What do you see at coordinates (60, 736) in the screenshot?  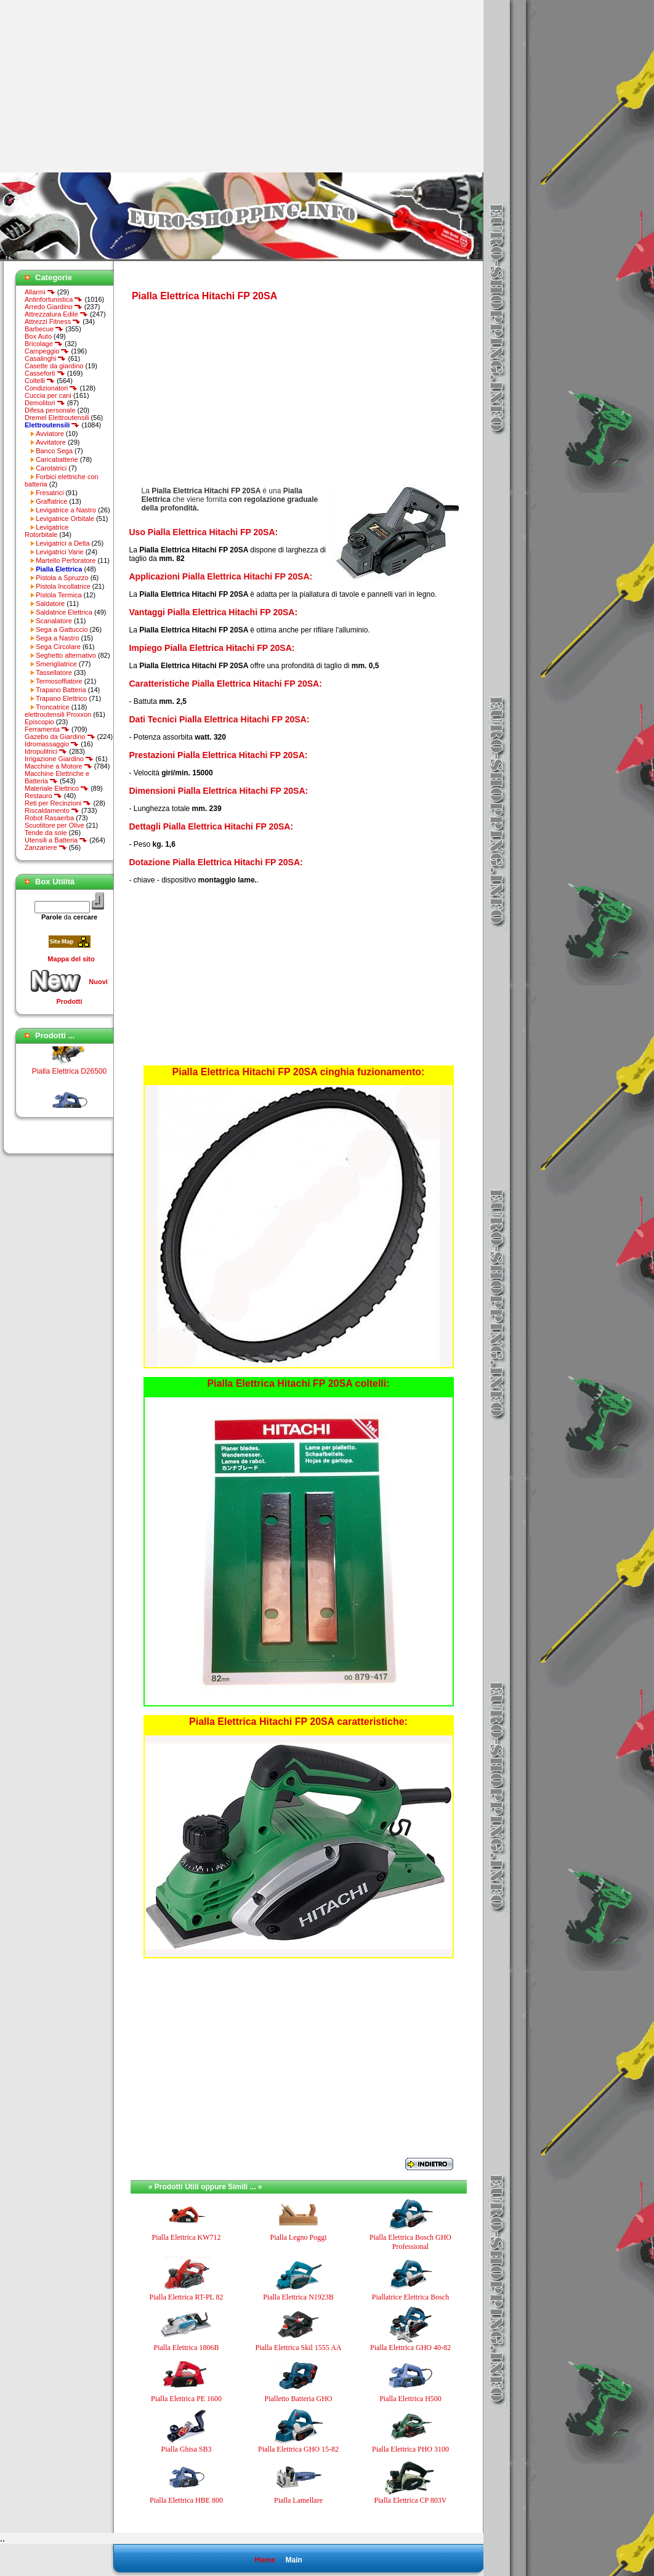 I see `Gazebo da Giardino` at bounding box center [60, 736].